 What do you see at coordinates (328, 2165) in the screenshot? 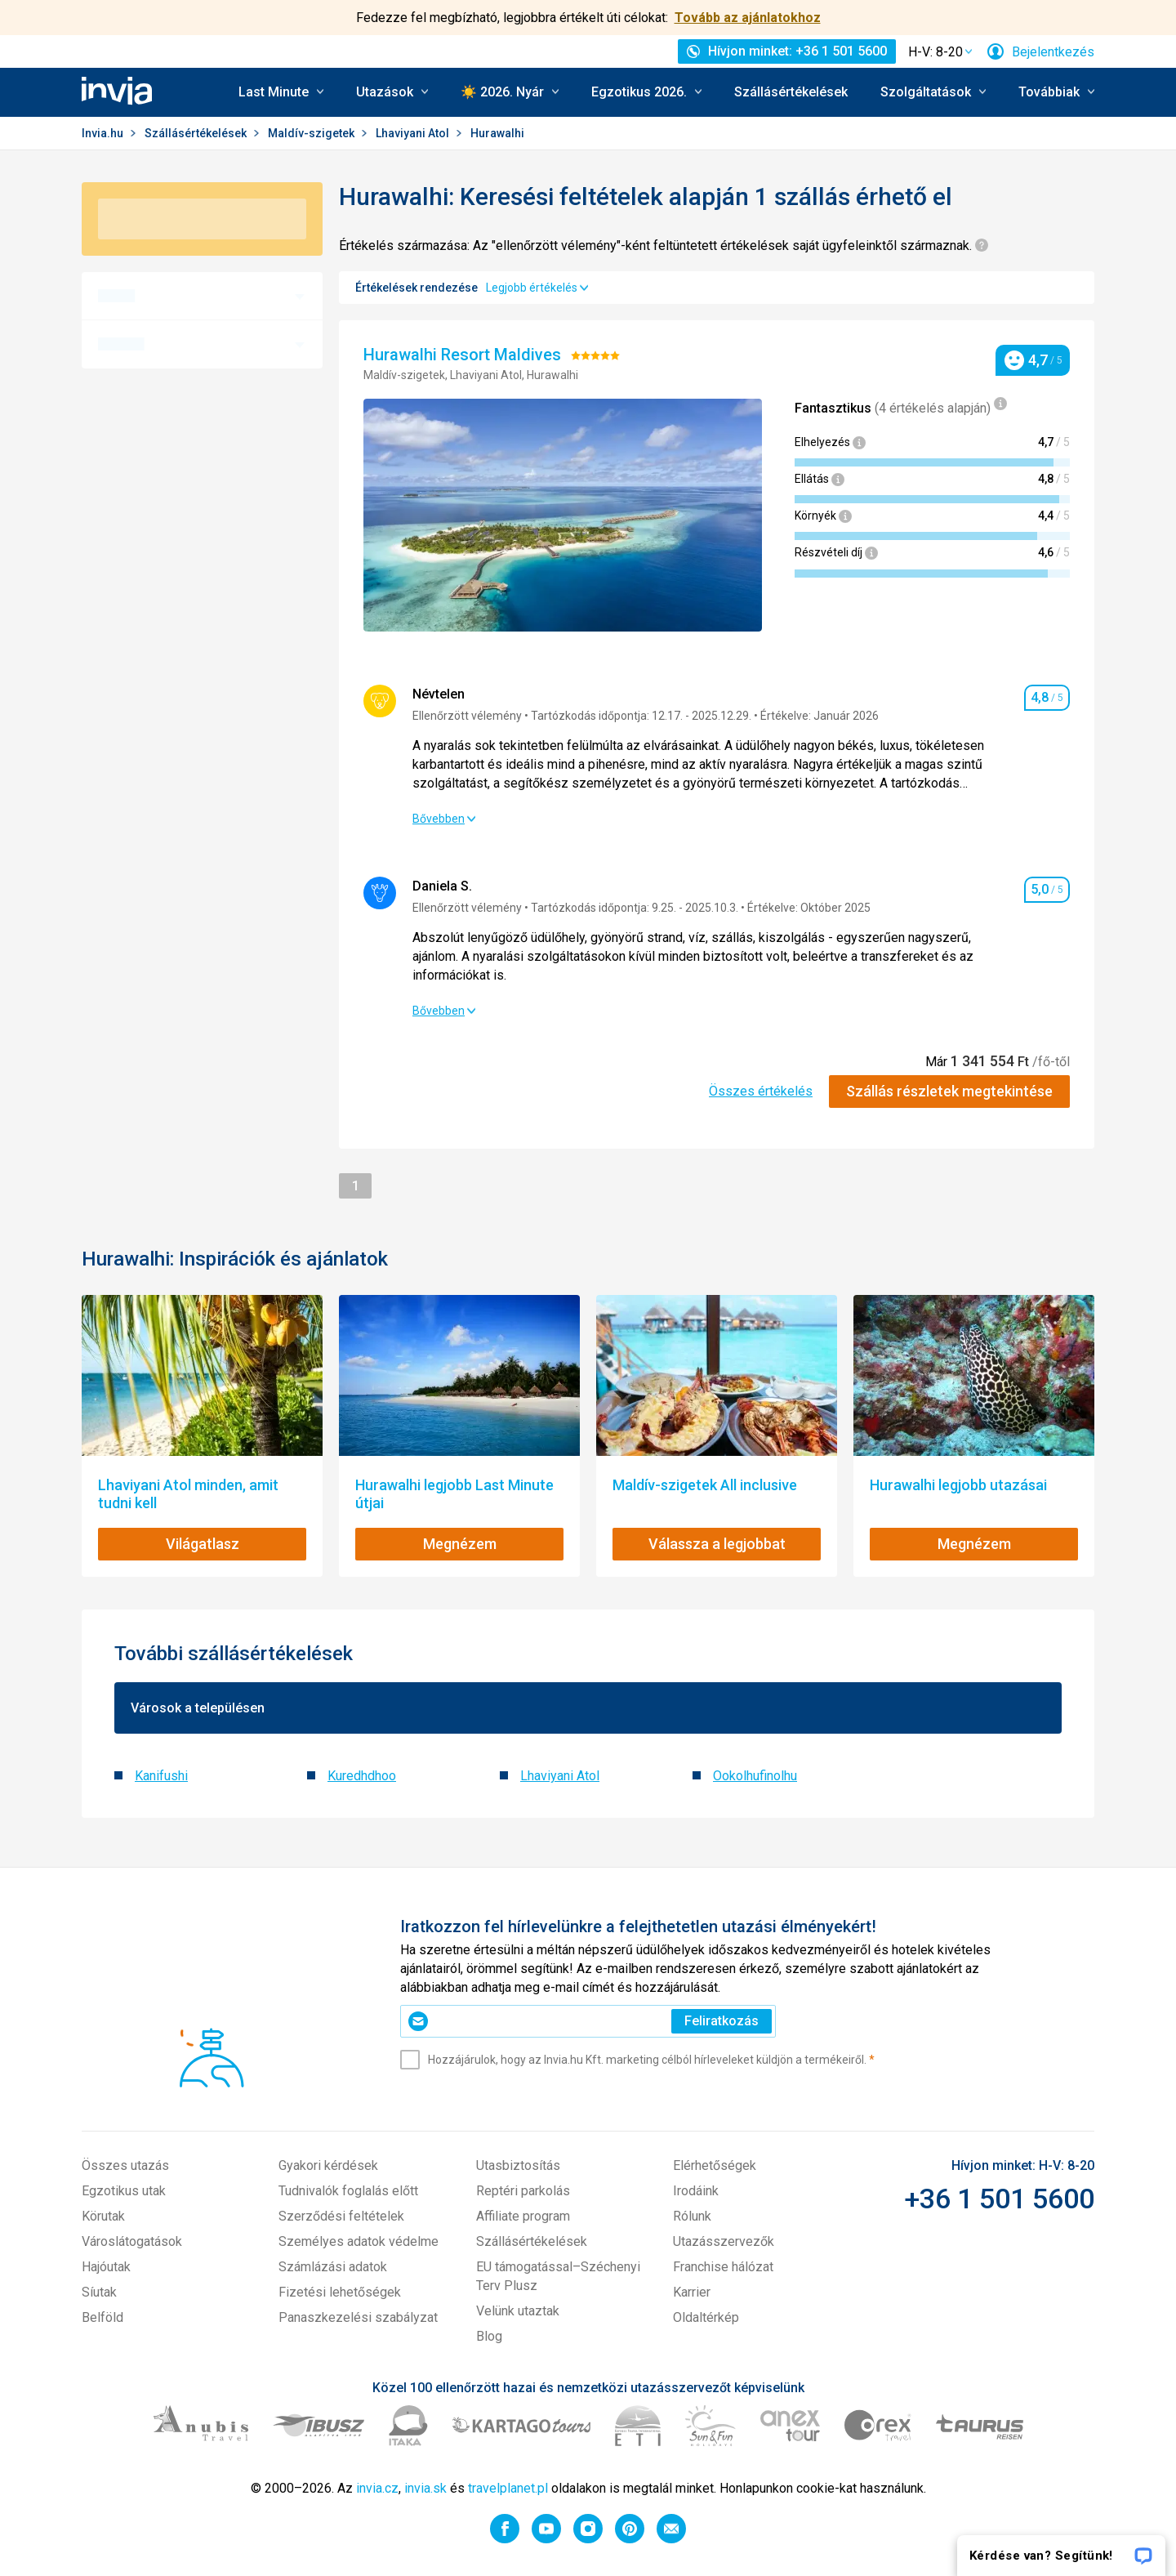
I see `Gyakori kérdések` at bounding box center [328, 2165].